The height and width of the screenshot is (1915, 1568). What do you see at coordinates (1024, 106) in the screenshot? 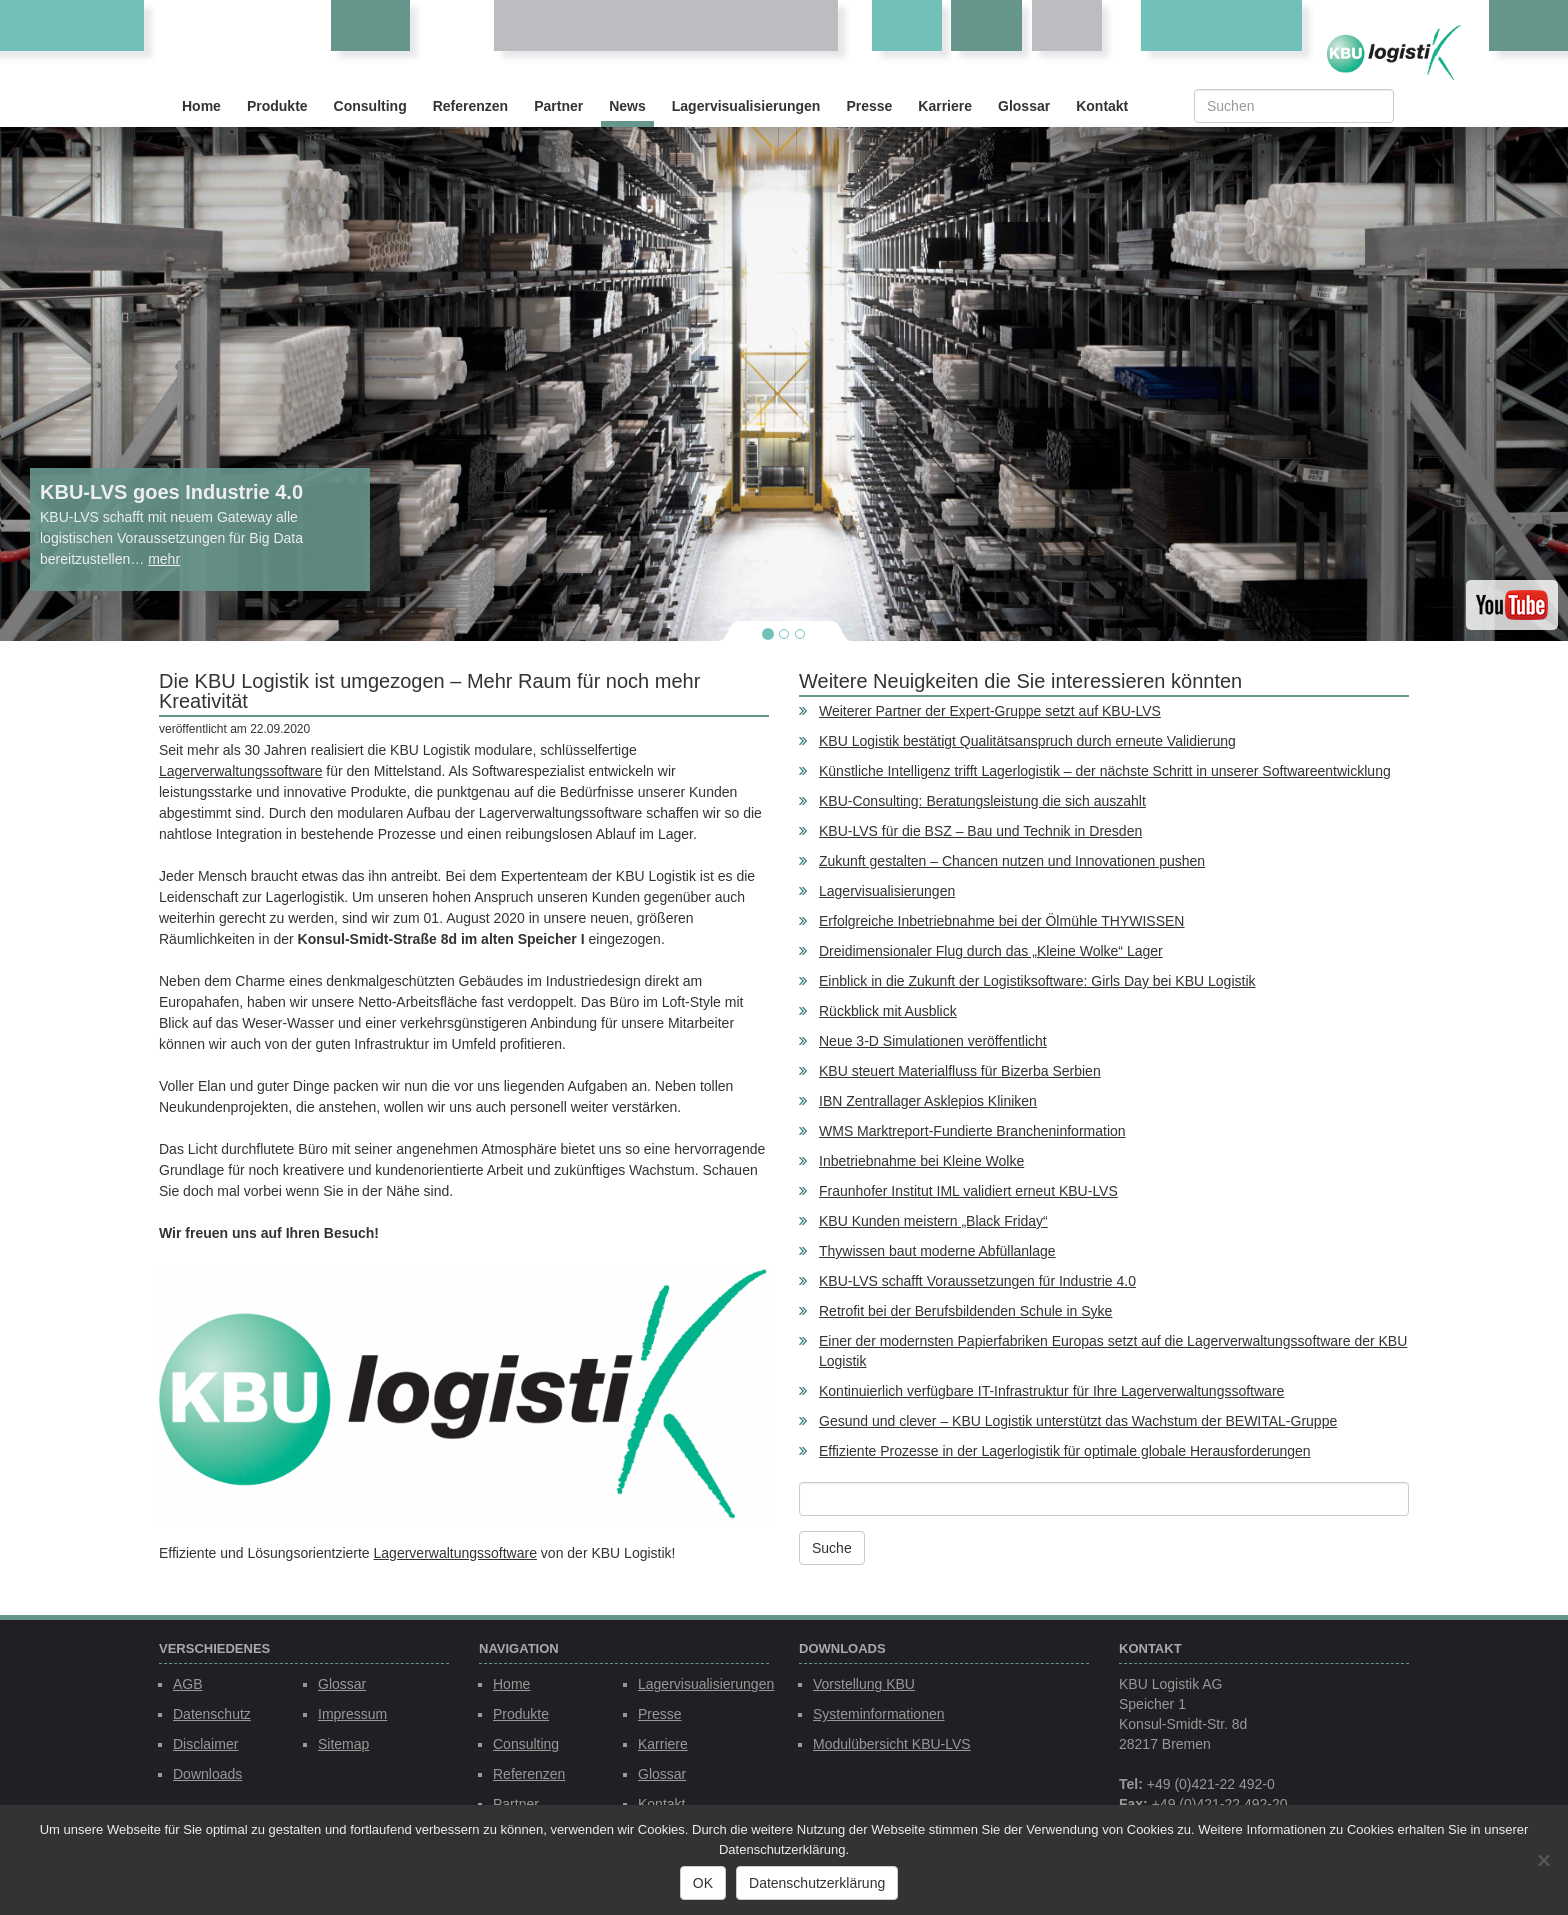
I see `Glossar` at bounding box center [1024, 106].